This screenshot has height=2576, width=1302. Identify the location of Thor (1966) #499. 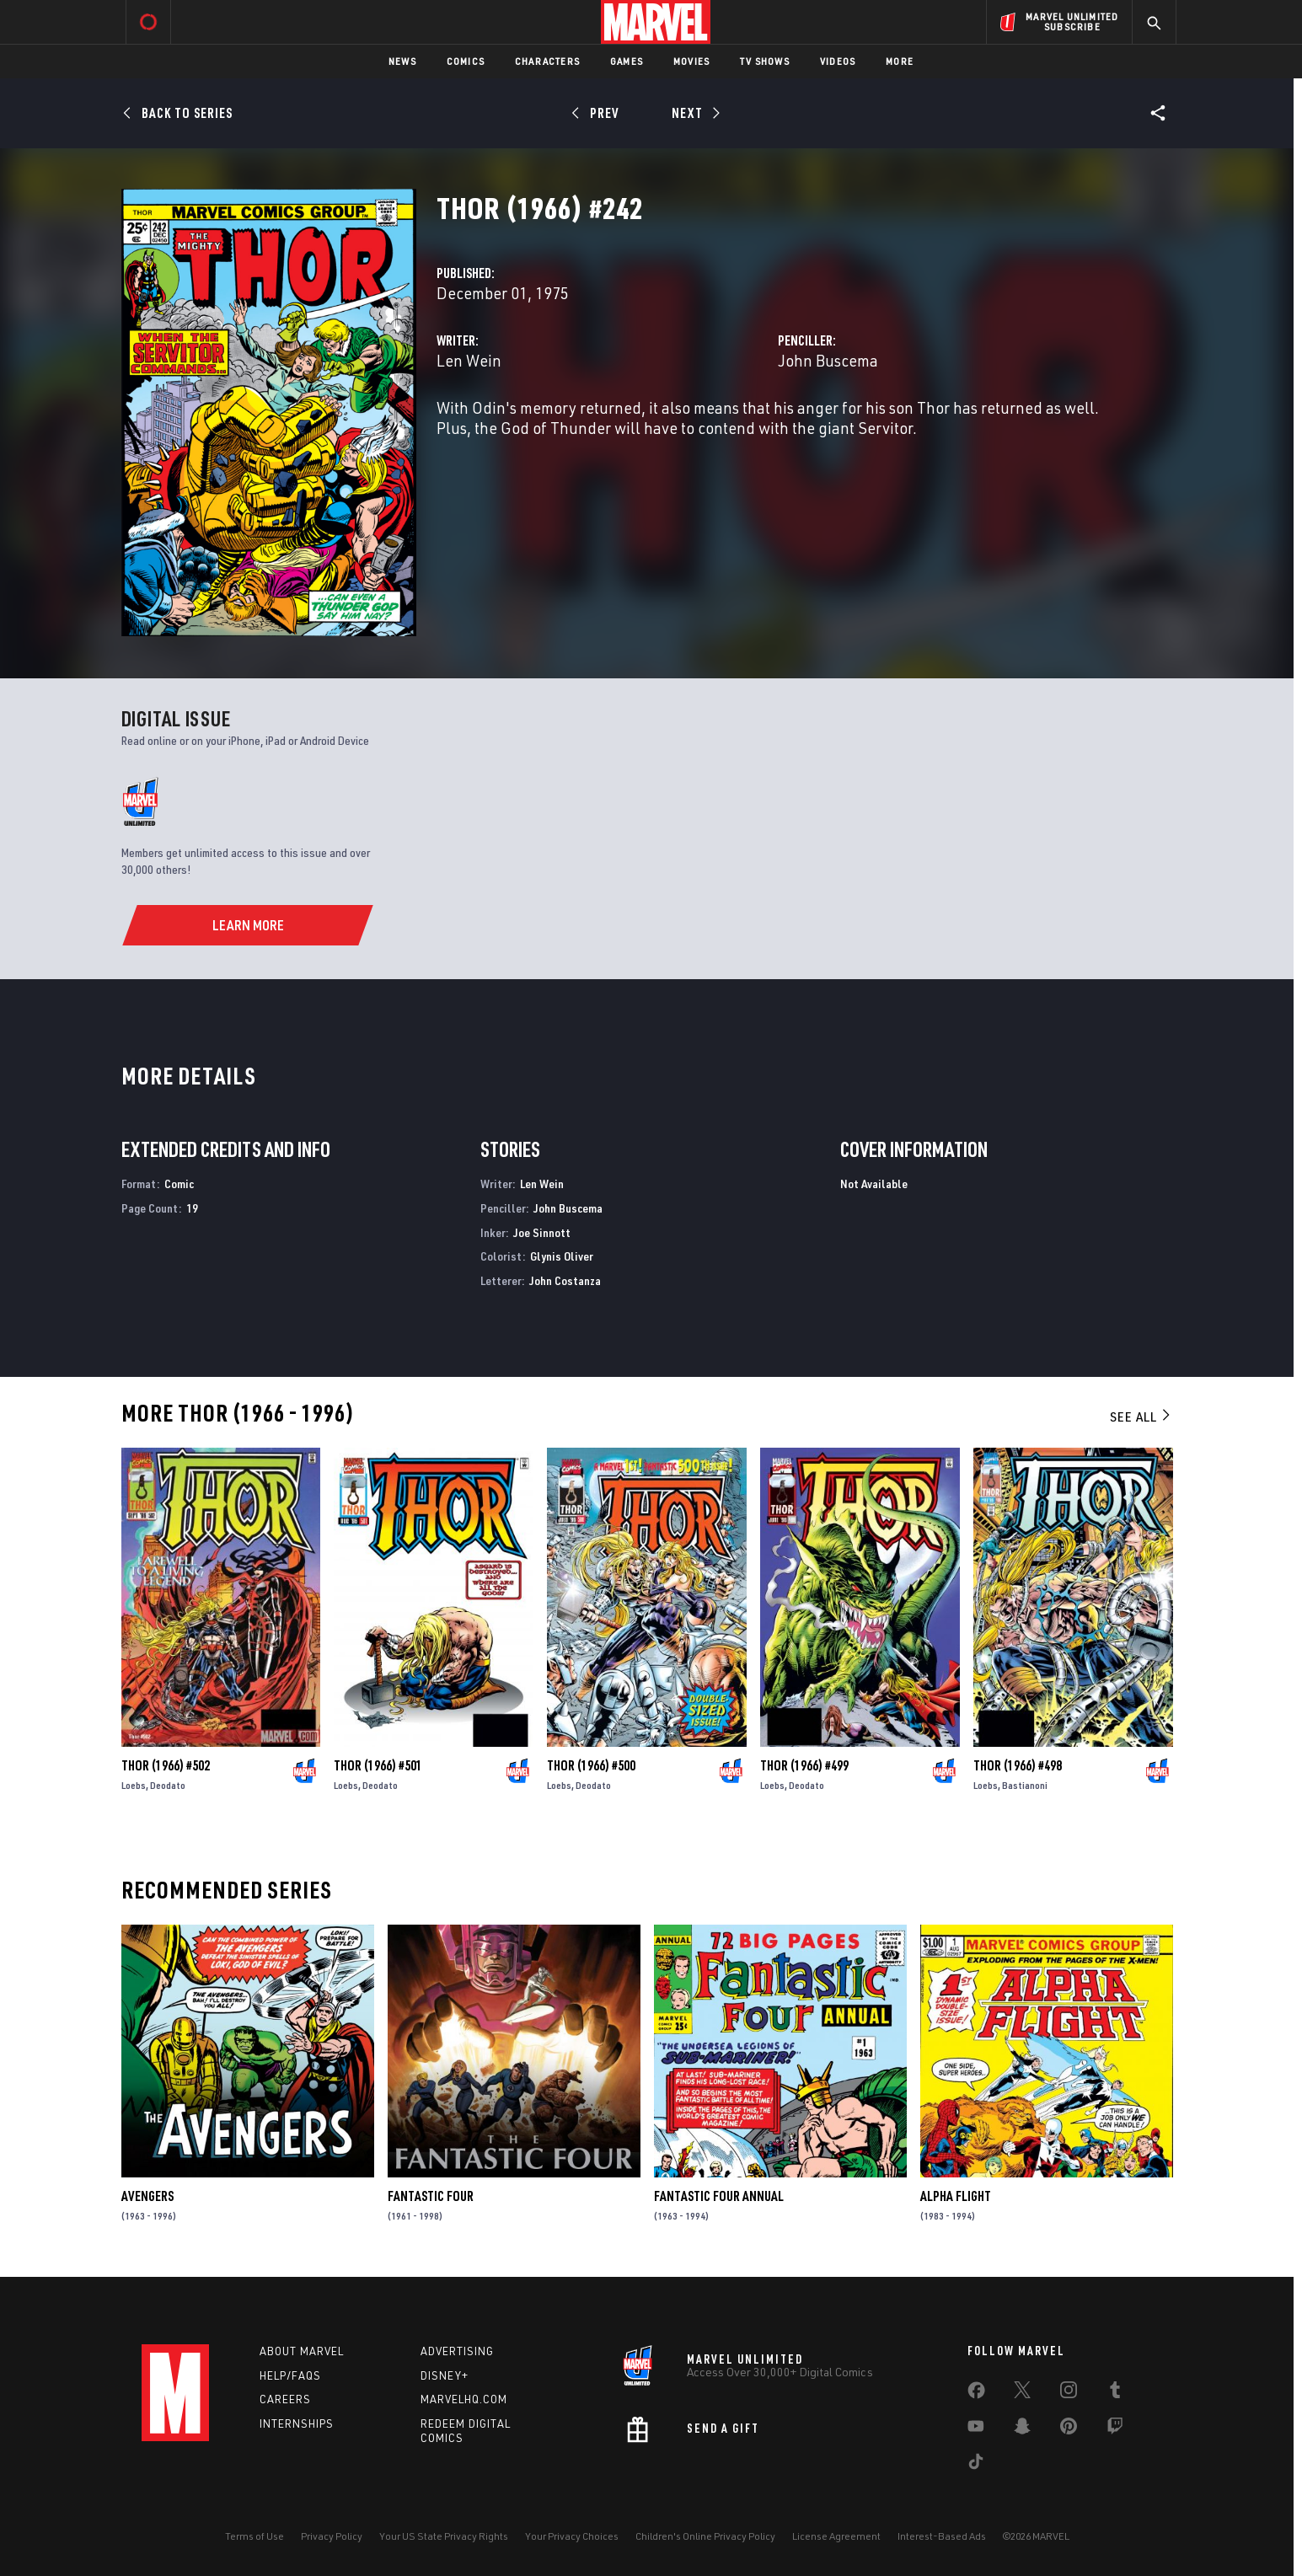
(804, 1765).